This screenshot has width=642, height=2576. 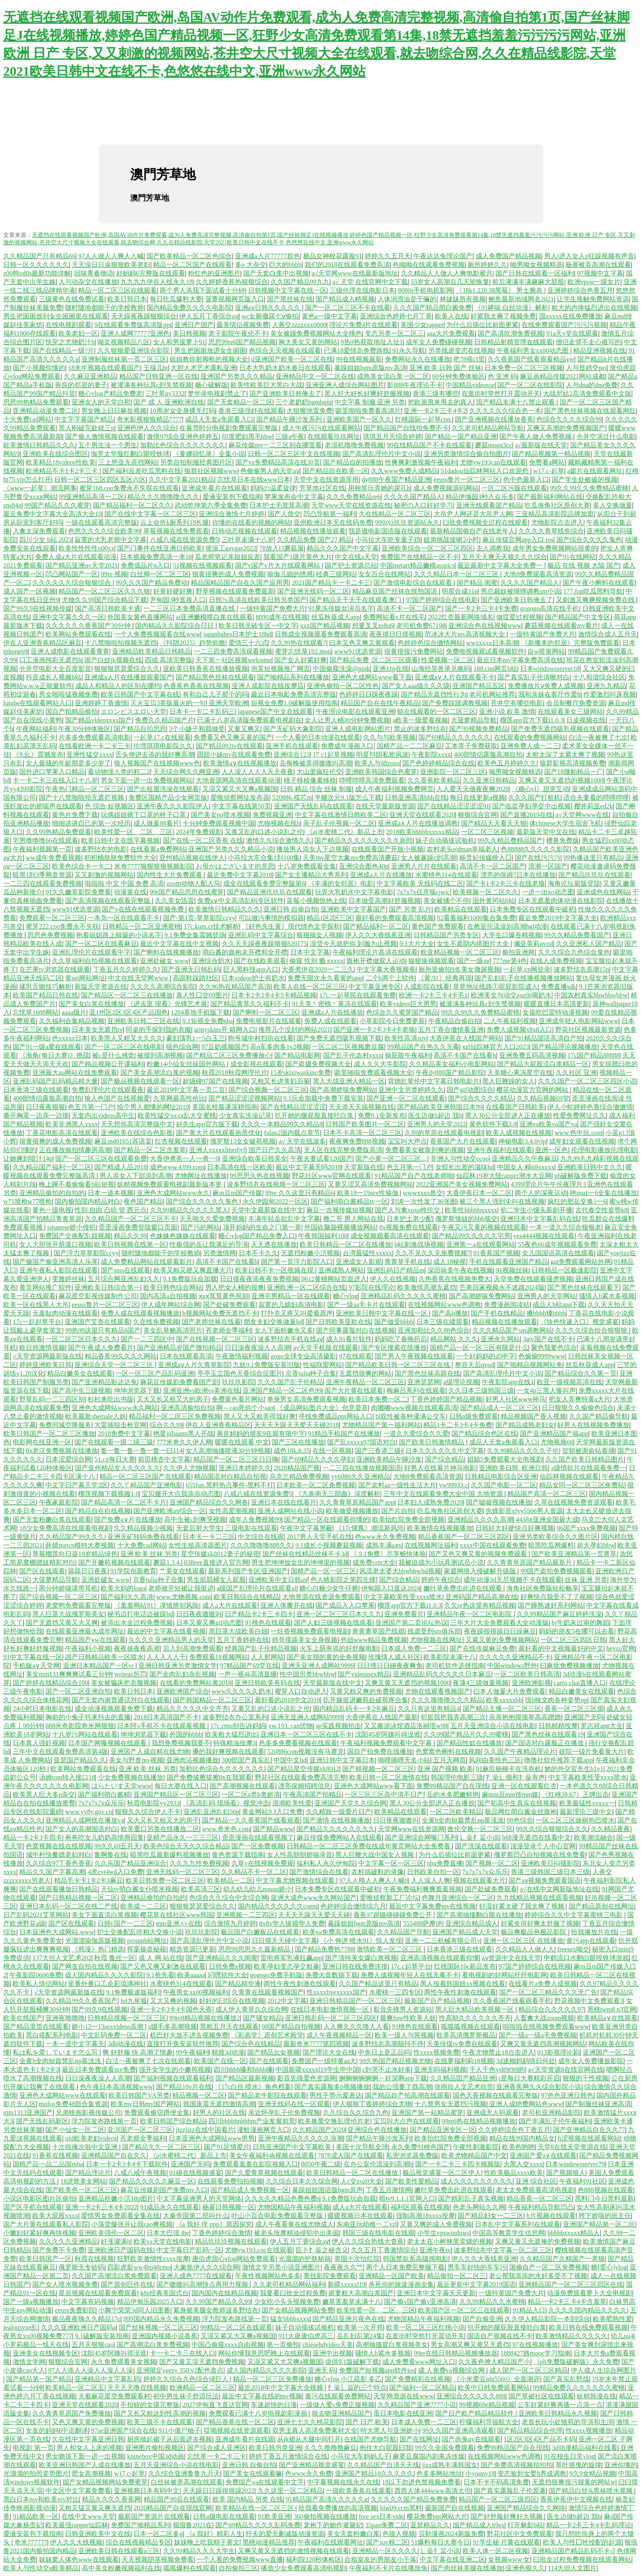 What do you see at coordinates (559, 1304) in the screenshot?
I see `成品人b站app下载` at bounding box center [559, 1304].